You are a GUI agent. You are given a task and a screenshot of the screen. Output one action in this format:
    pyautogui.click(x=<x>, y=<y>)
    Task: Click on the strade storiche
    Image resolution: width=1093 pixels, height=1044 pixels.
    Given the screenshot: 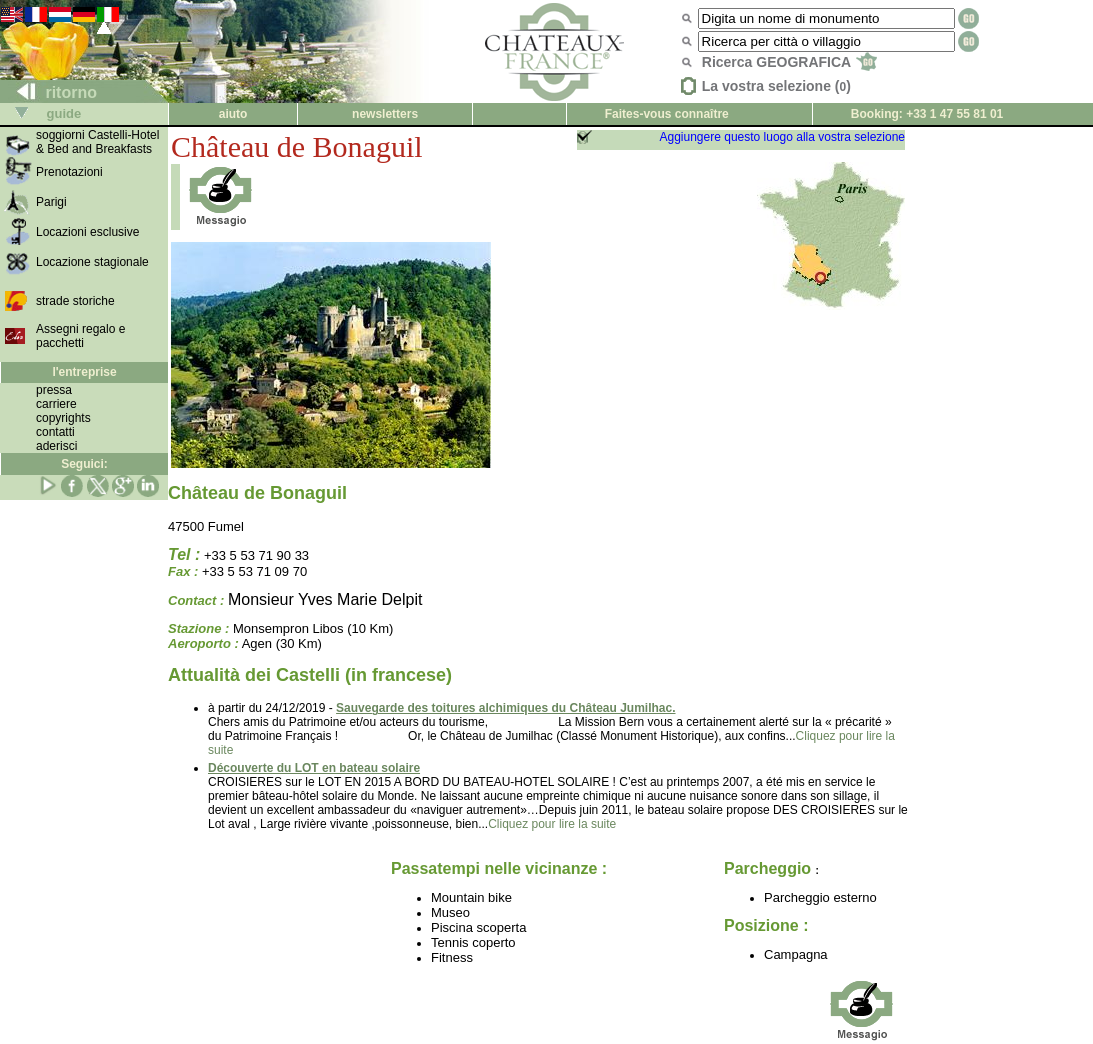 What is the action you would take?
    pyautogui.click(x=75, y=301)
    